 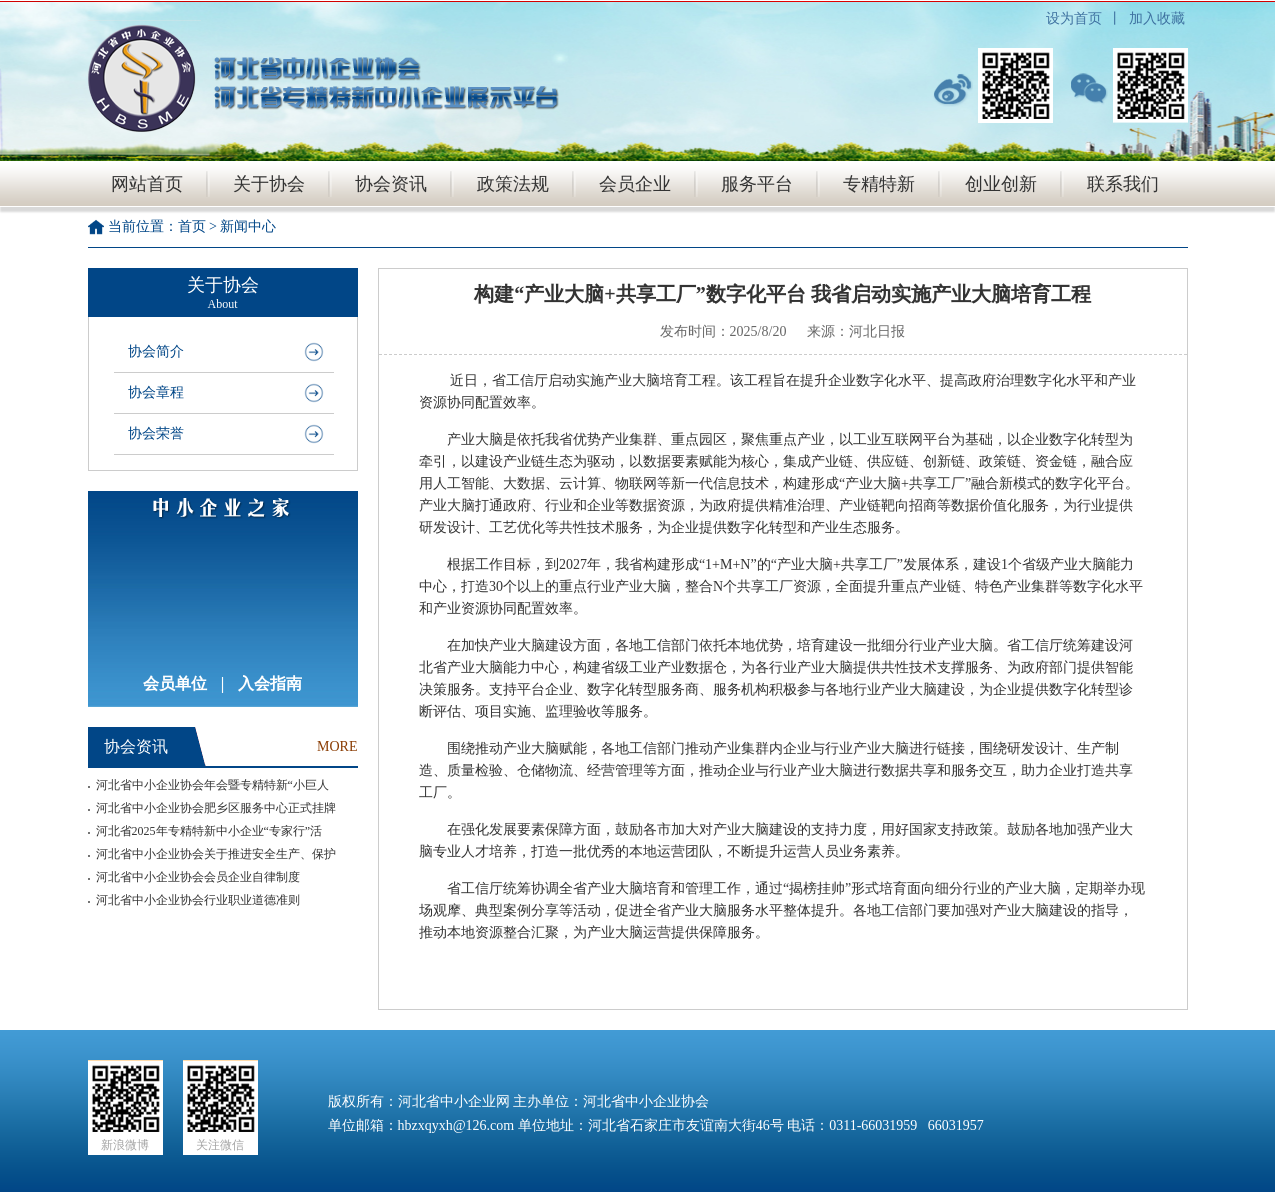 I want to click on 关于协会, so click(x=269, y=184).